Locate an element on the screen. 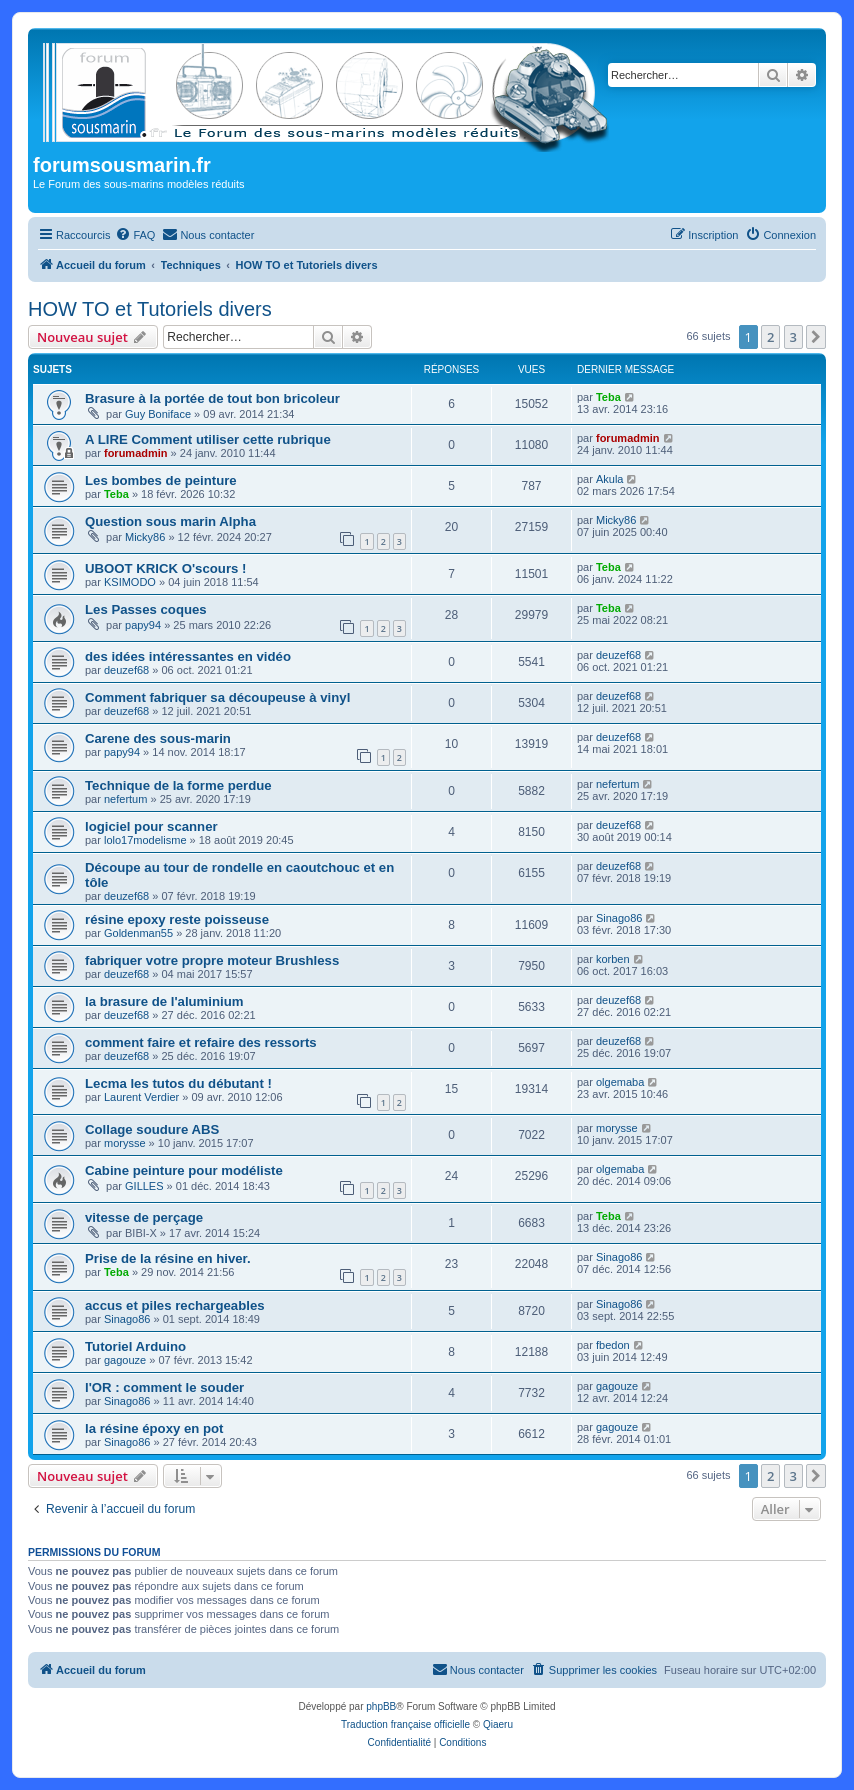 The height and width of the screenshot is (1790, 854). Teba is located at coordinates (608, 397).